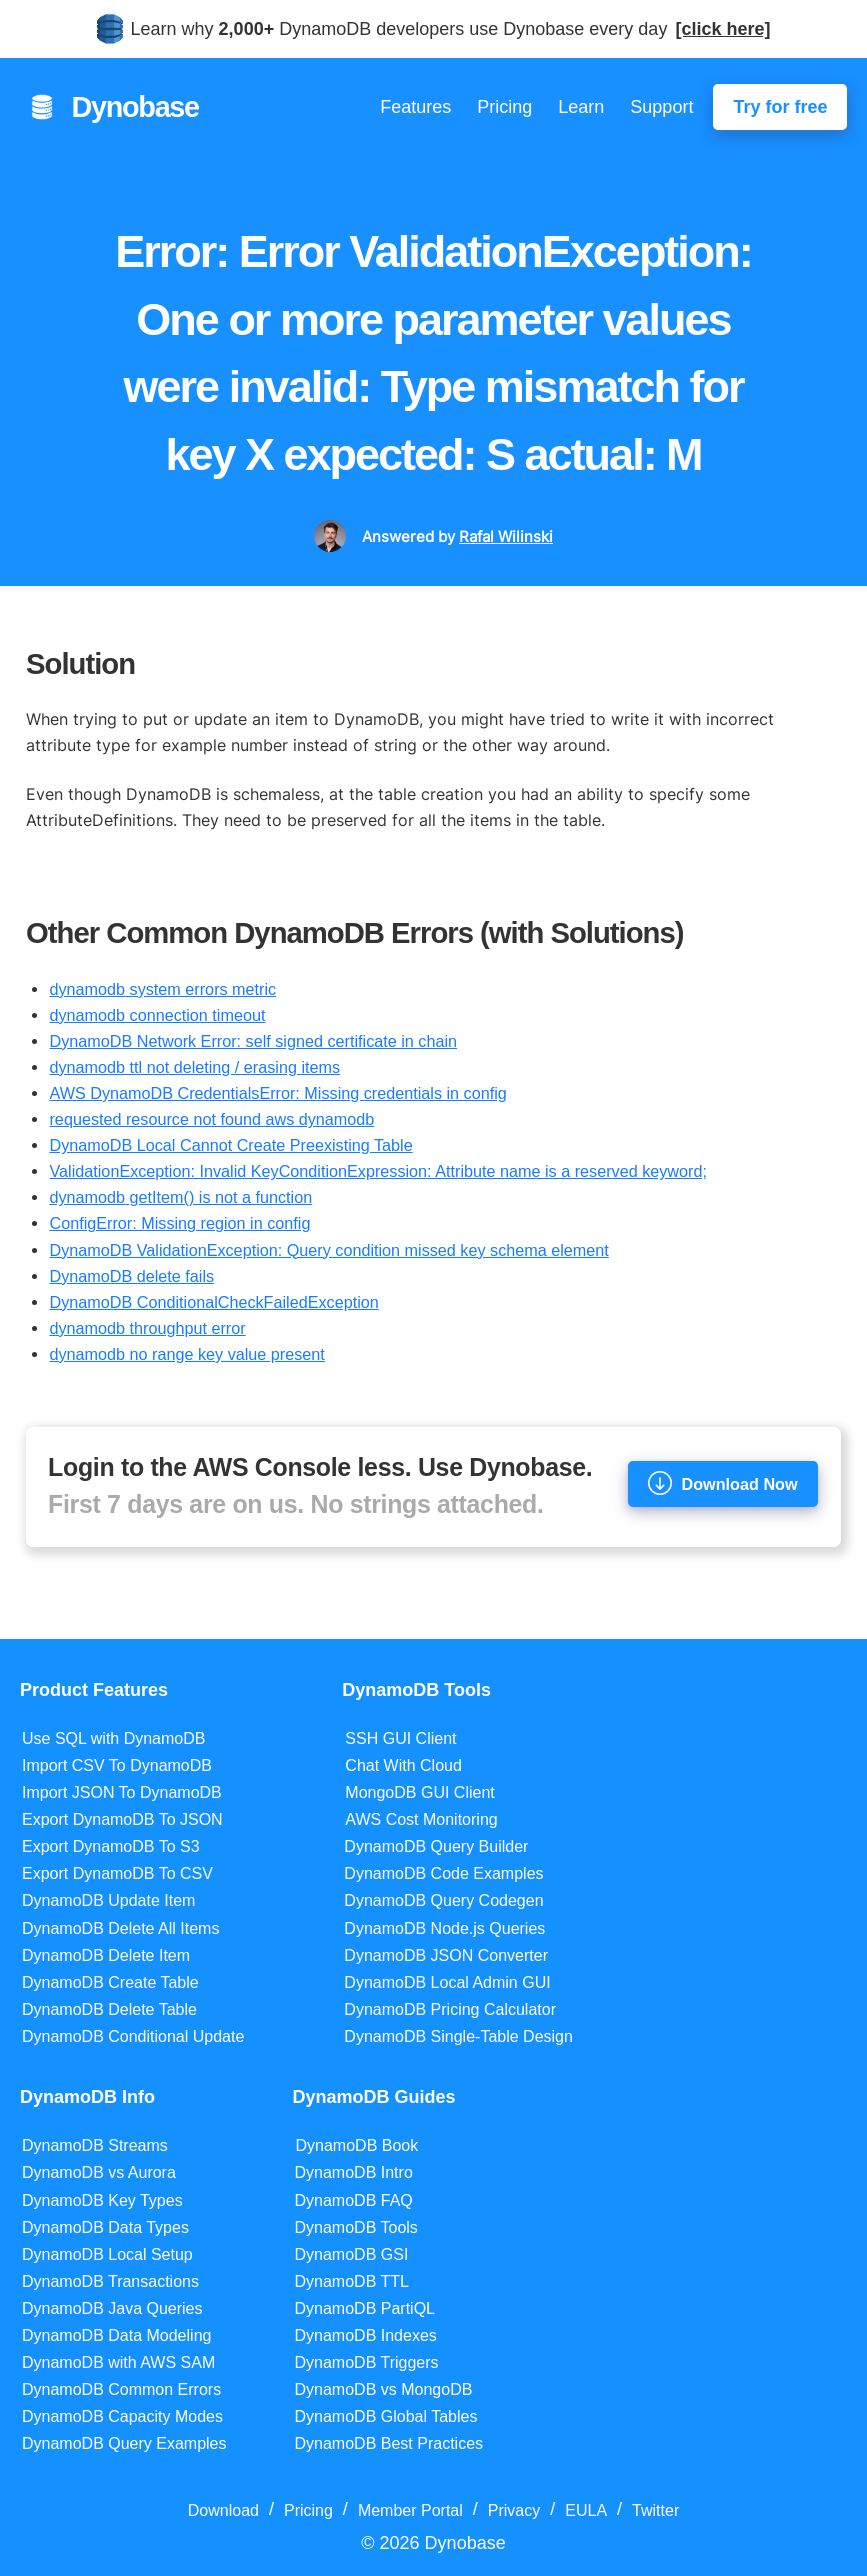 This screenshot has width=867, height=2576. What do you see at coordinates (586, 2510) in the screenshot?
I see `EULA` at bounding box center [586, 2510].